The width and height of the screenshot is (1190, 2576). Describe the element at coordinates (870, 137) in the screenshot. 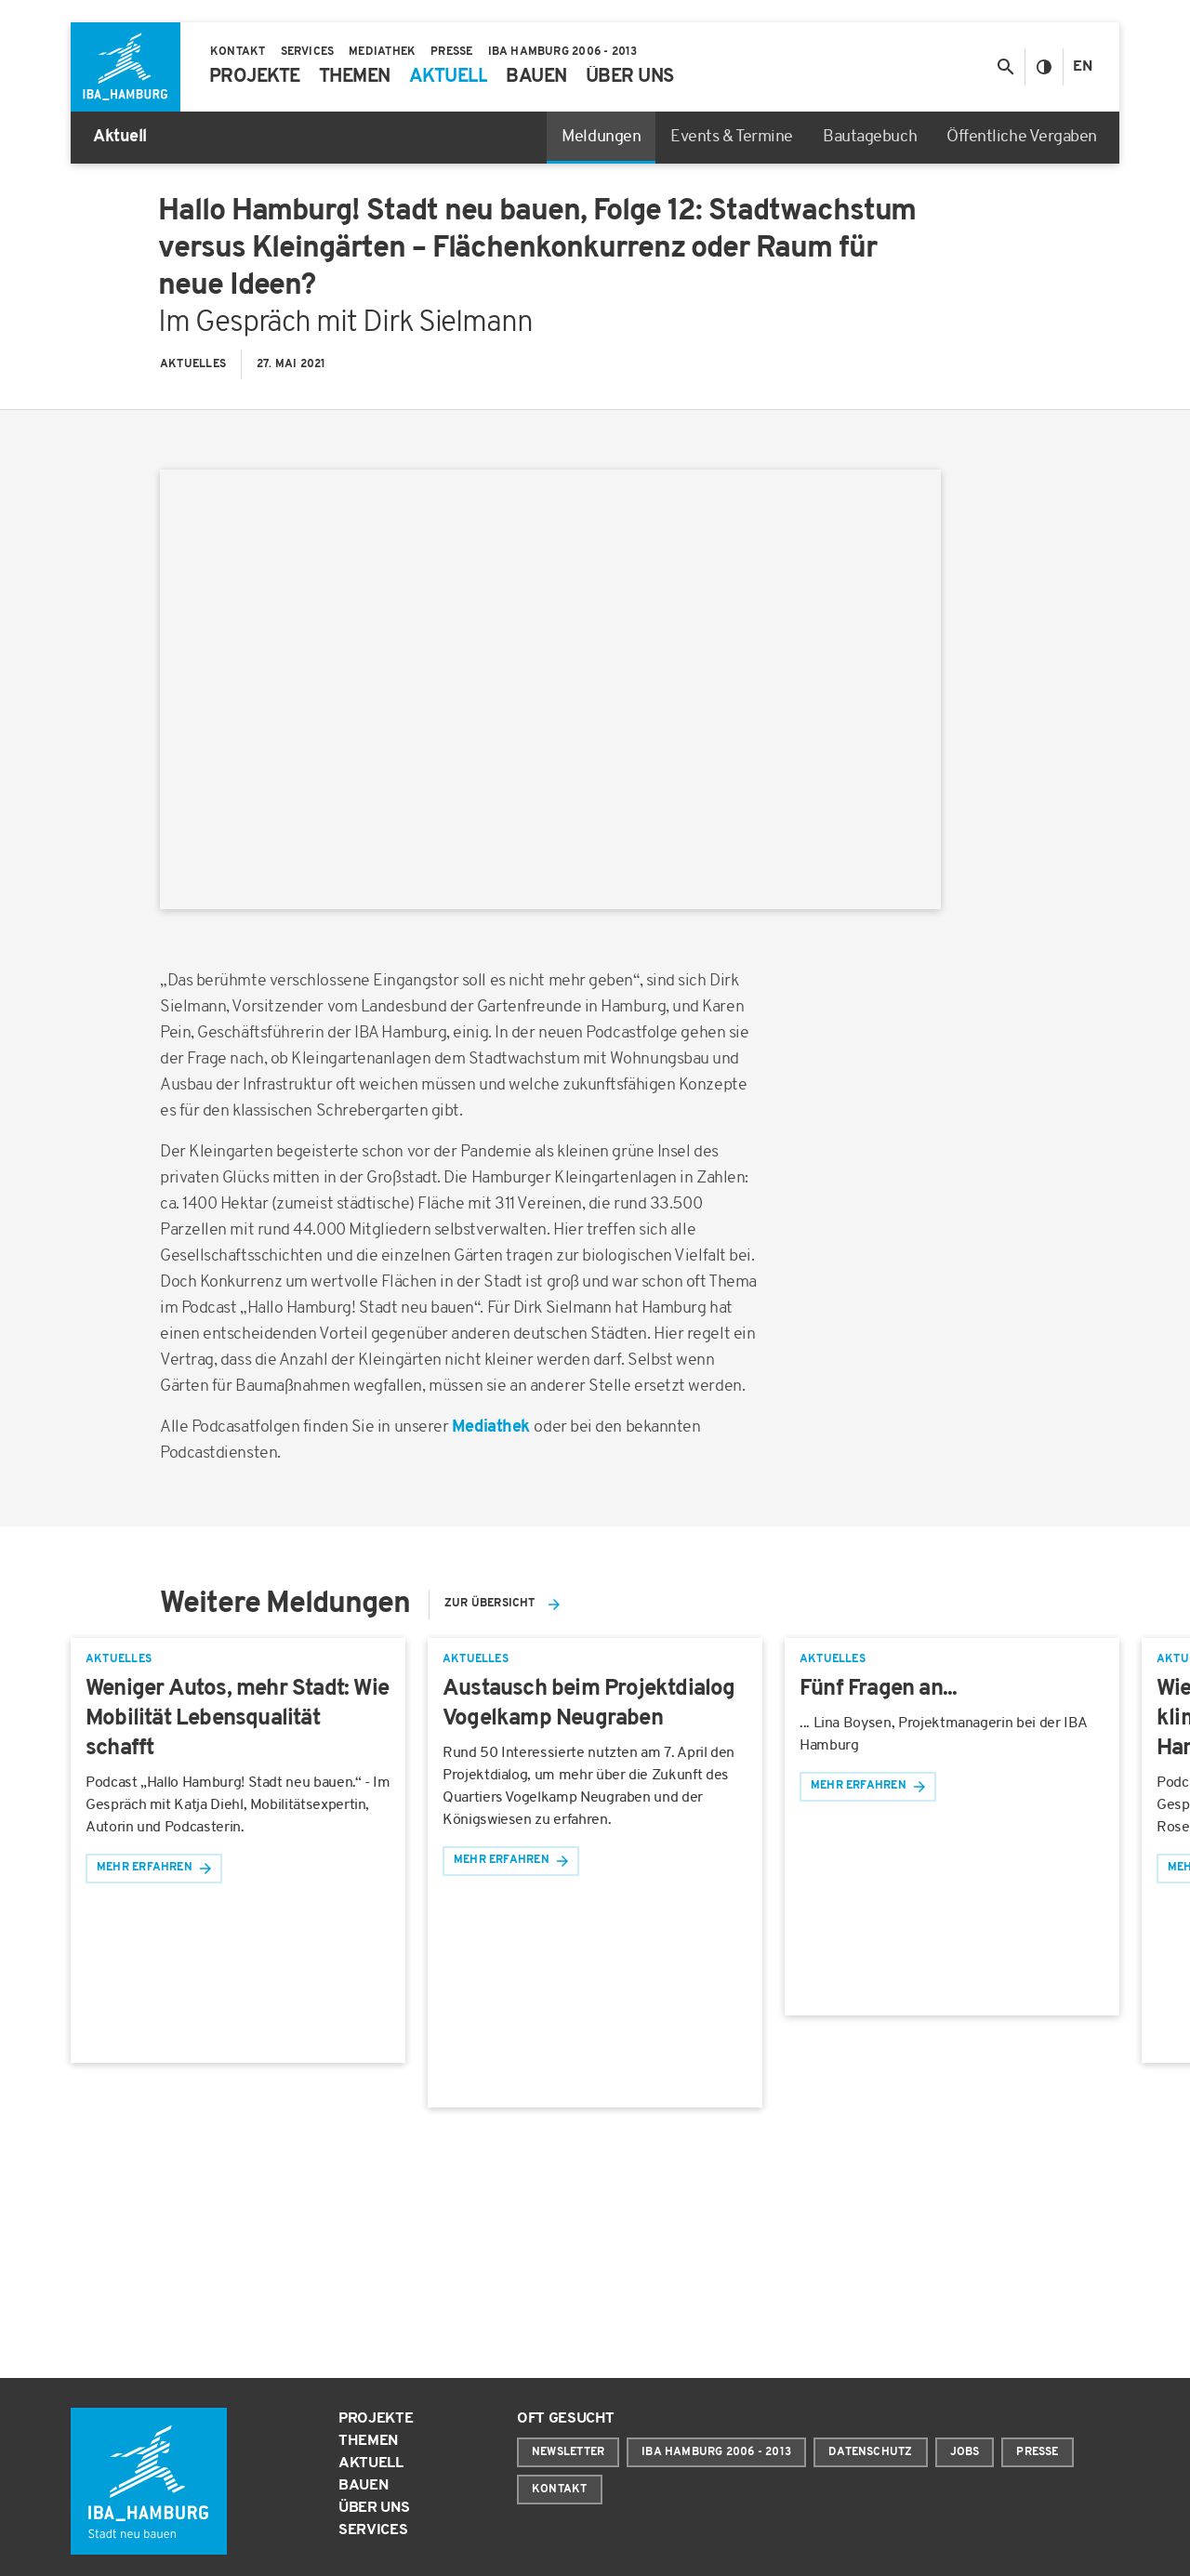

I see `Bautagebuch` at that location.